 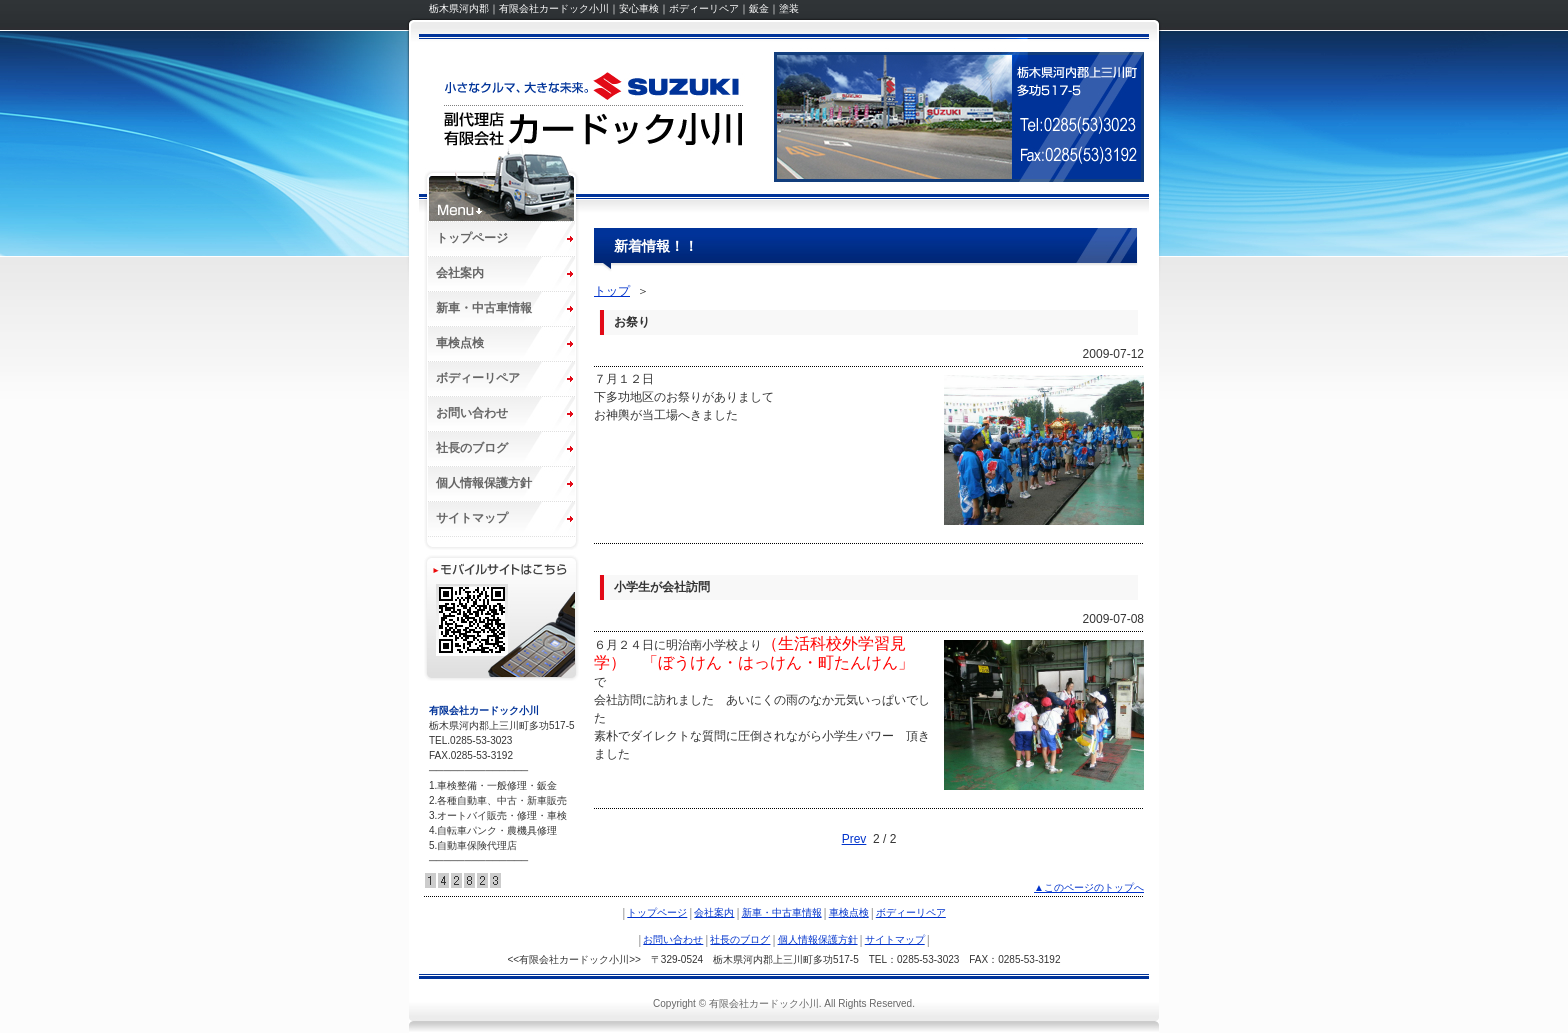 What do you see at coordinates (1089, 887) in the screenshot?
I see `▲このページのトップへ` at bounding box center [1089, 887].